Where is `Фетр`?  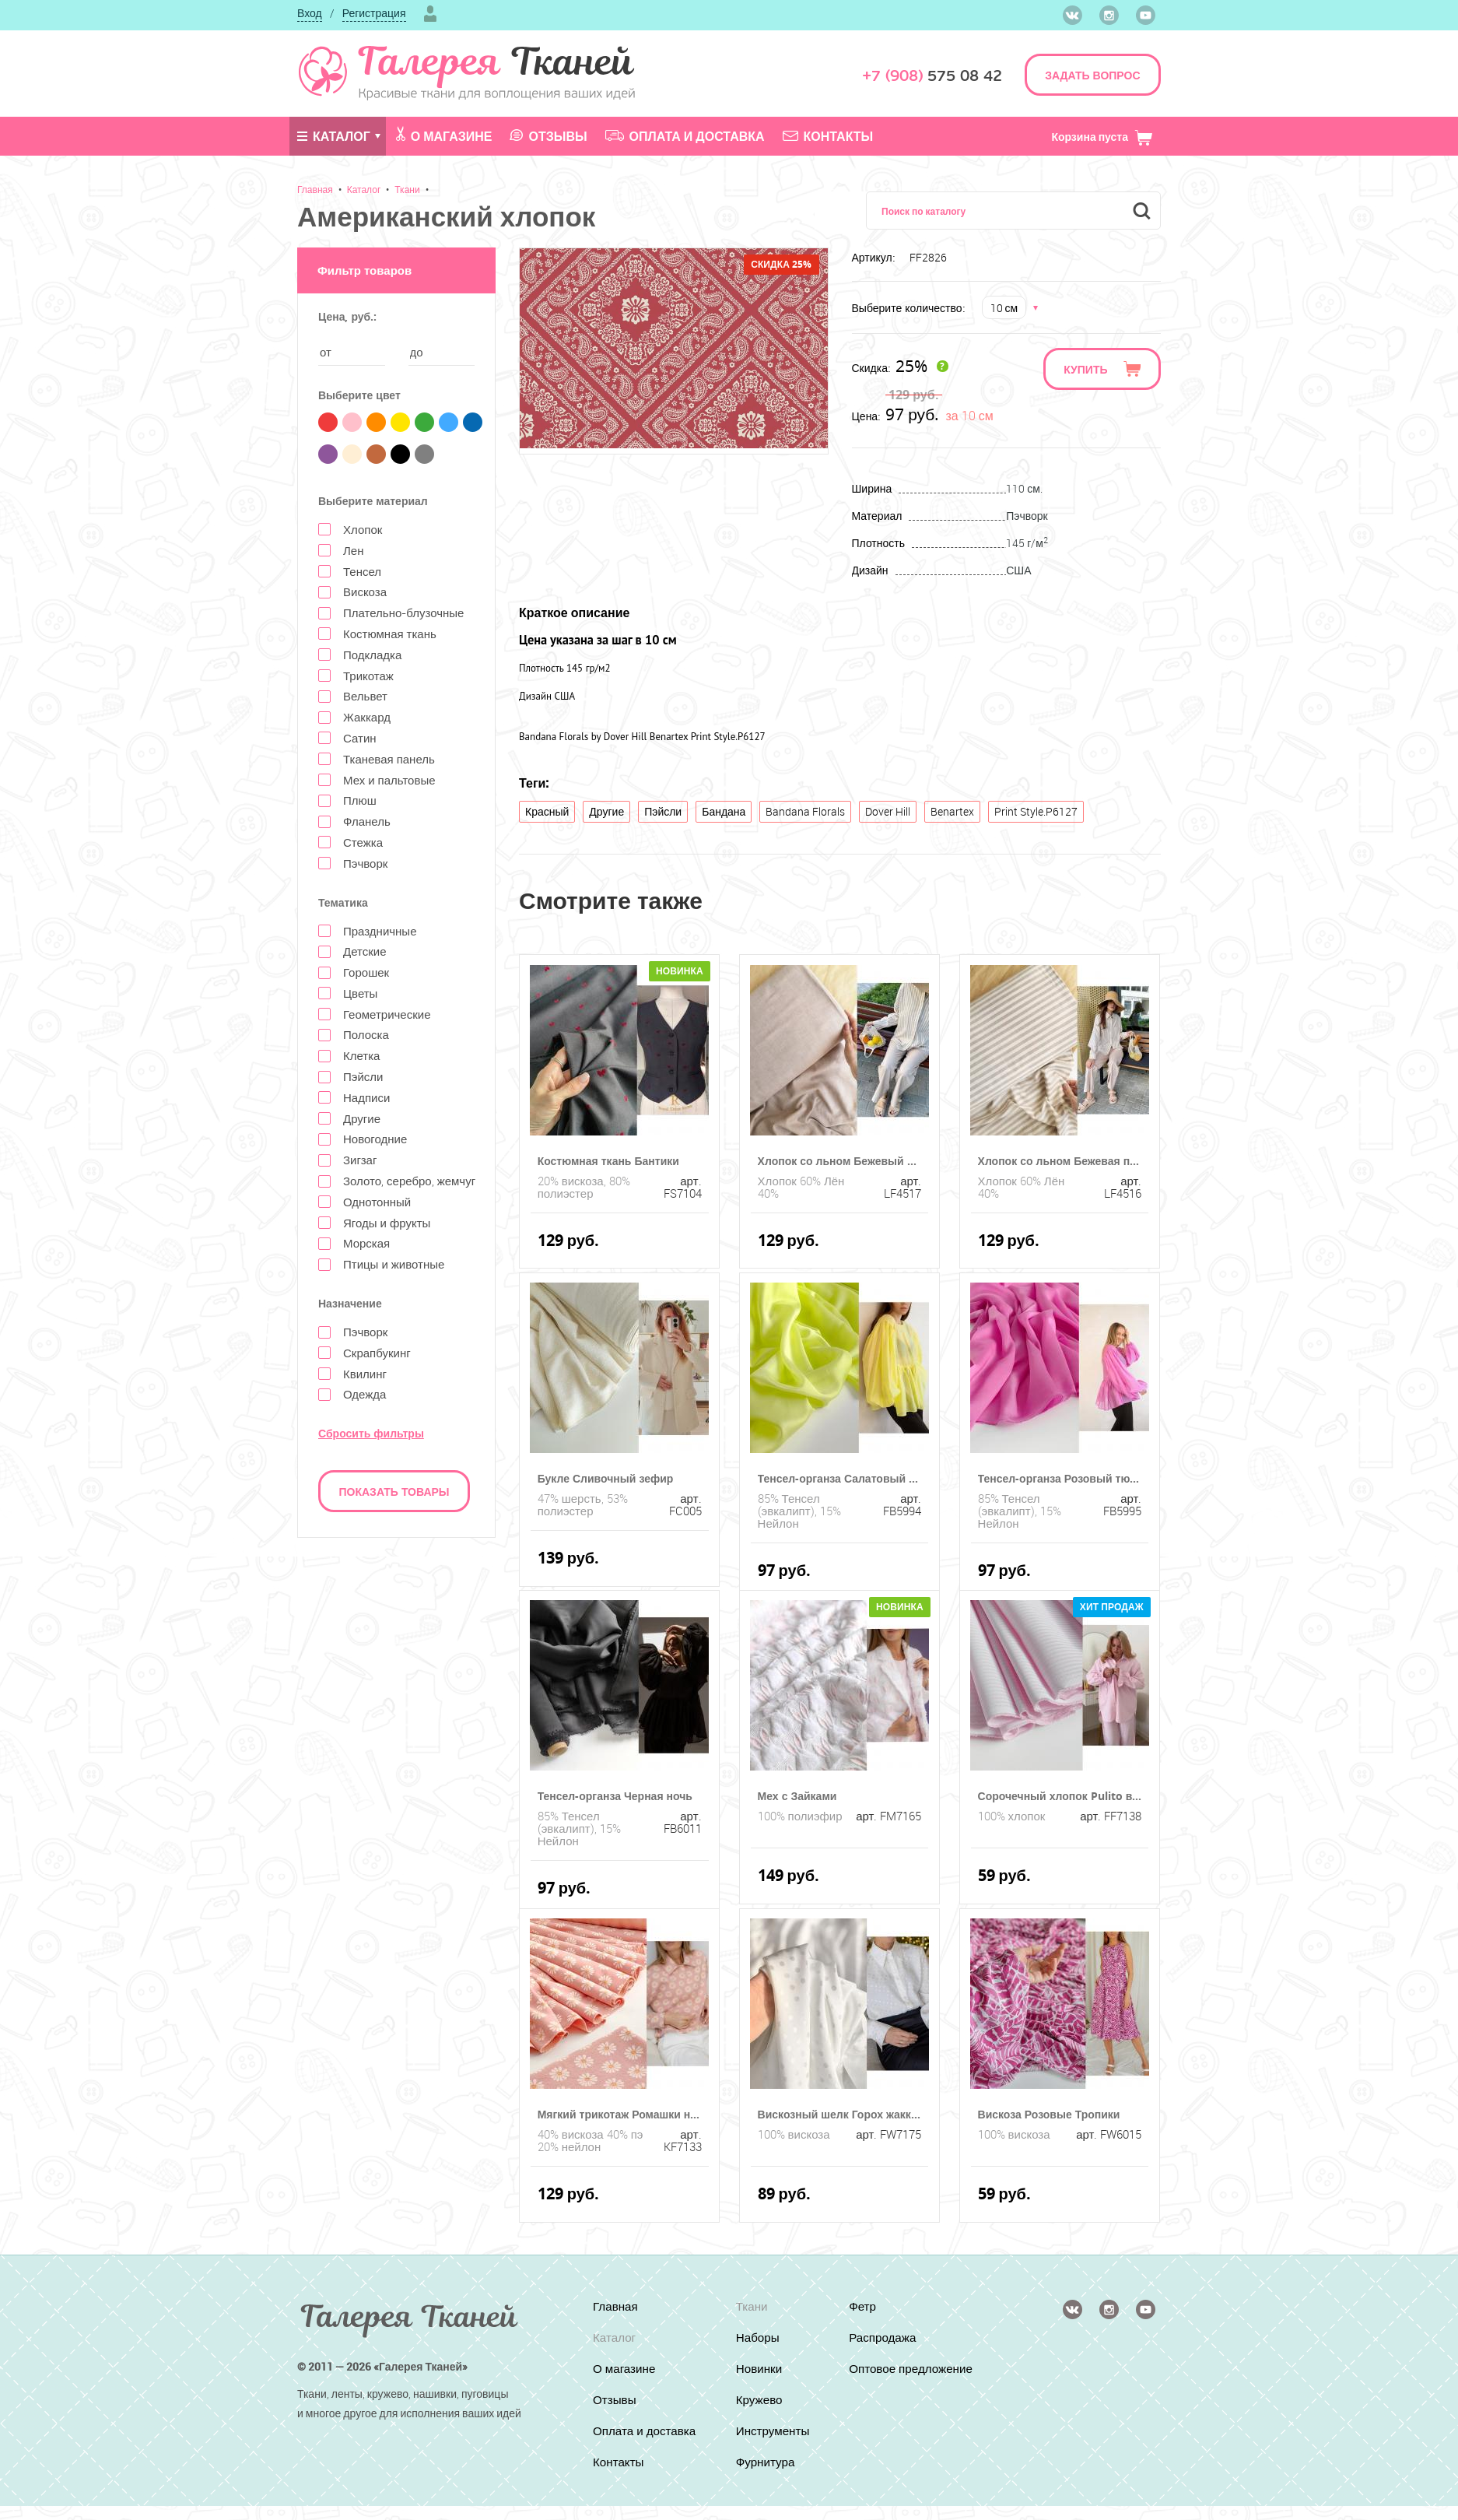
Фетр is located at coordinates (864, 2306).